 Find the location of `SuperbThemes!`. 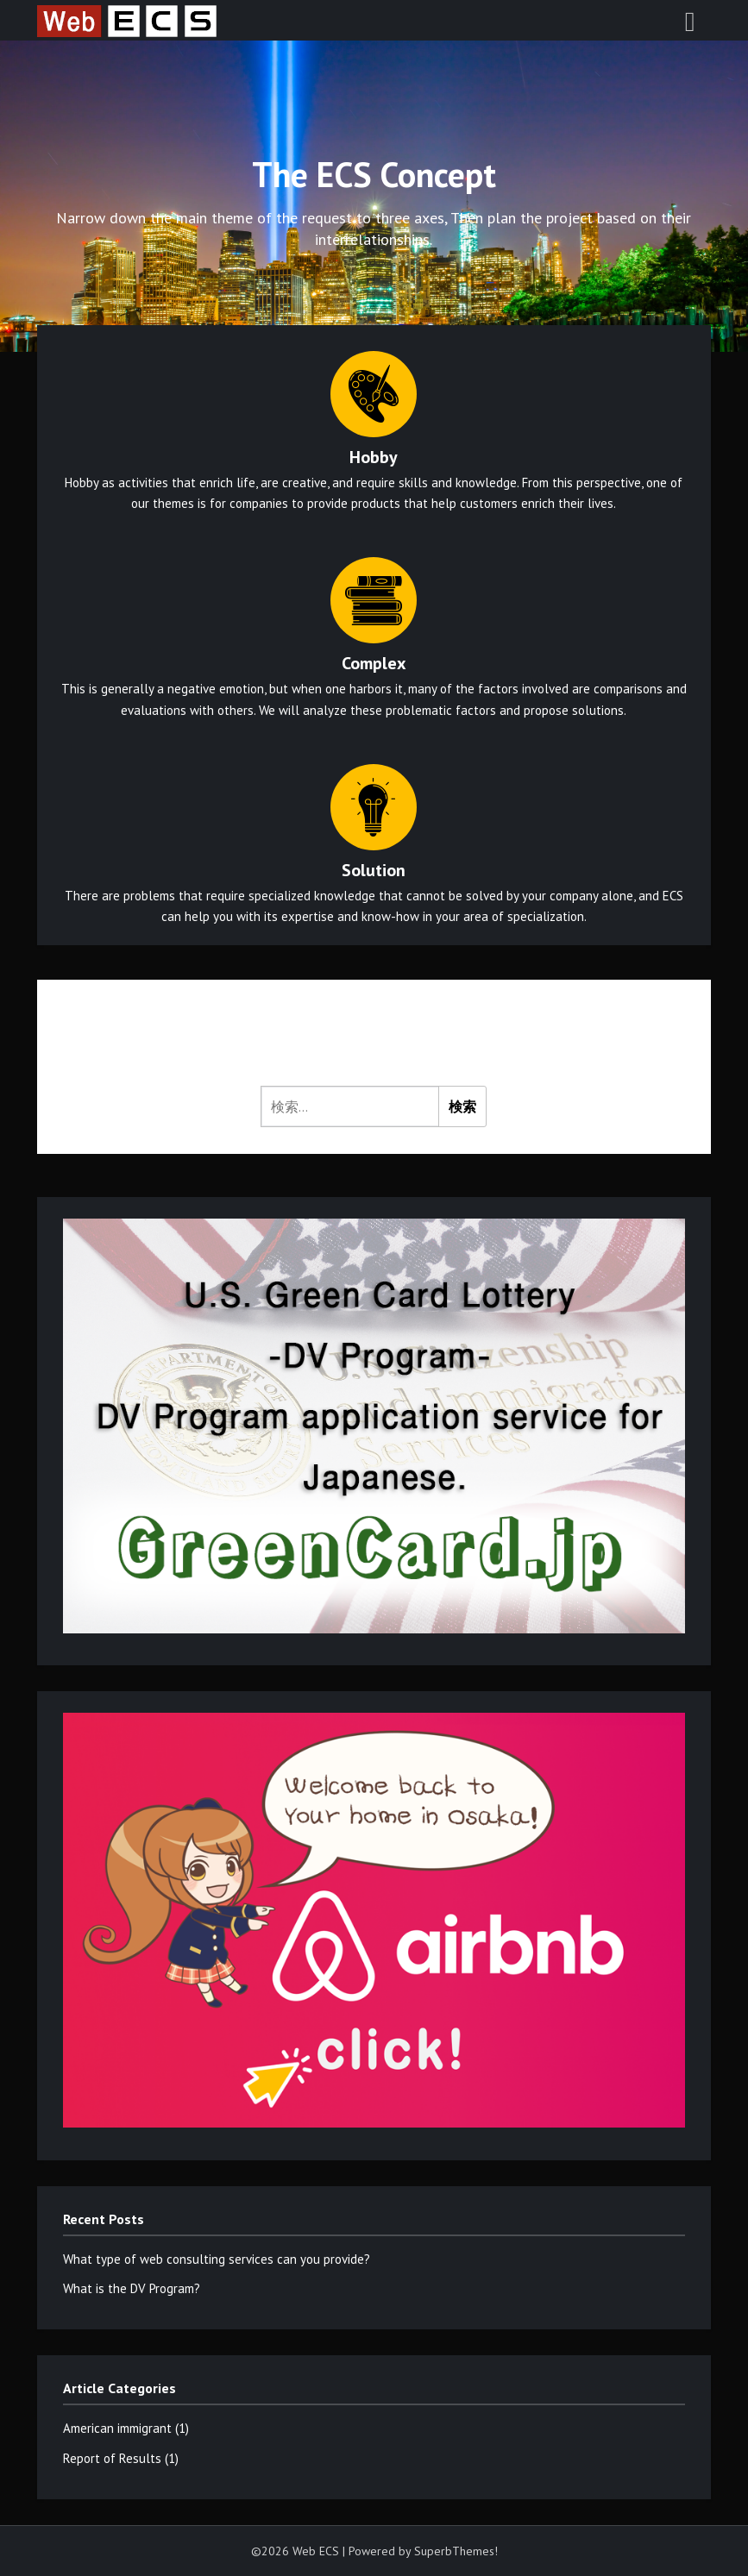

SuperbThemes! is located at coordinates (456, 2551).